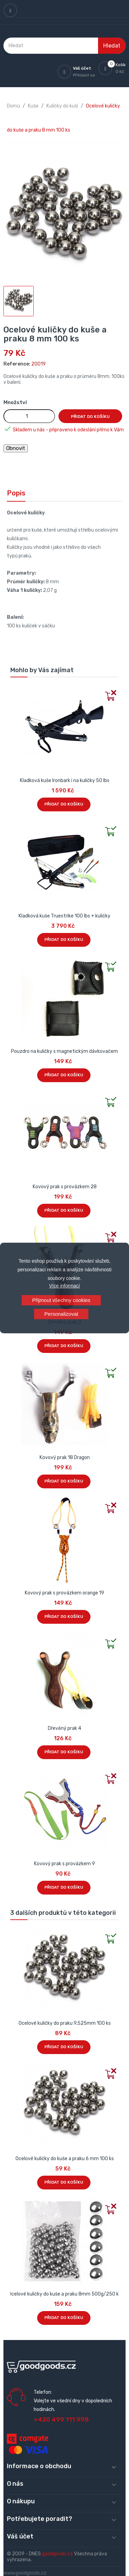 Image resolution: width=129 pixels, height=2576 pixels. I want to click on Ocelové kuličky do kuše a praku 6 mm 100 ks, so click(64, 2159).